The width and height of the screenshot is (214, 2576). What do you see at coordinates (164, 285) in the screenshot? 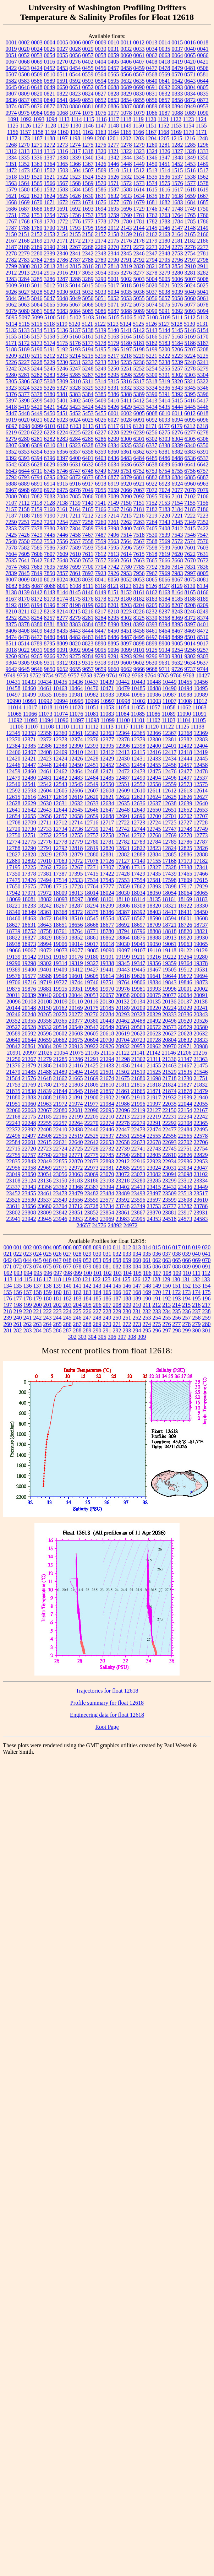
I see `5021` at bounding box center [164, 285].